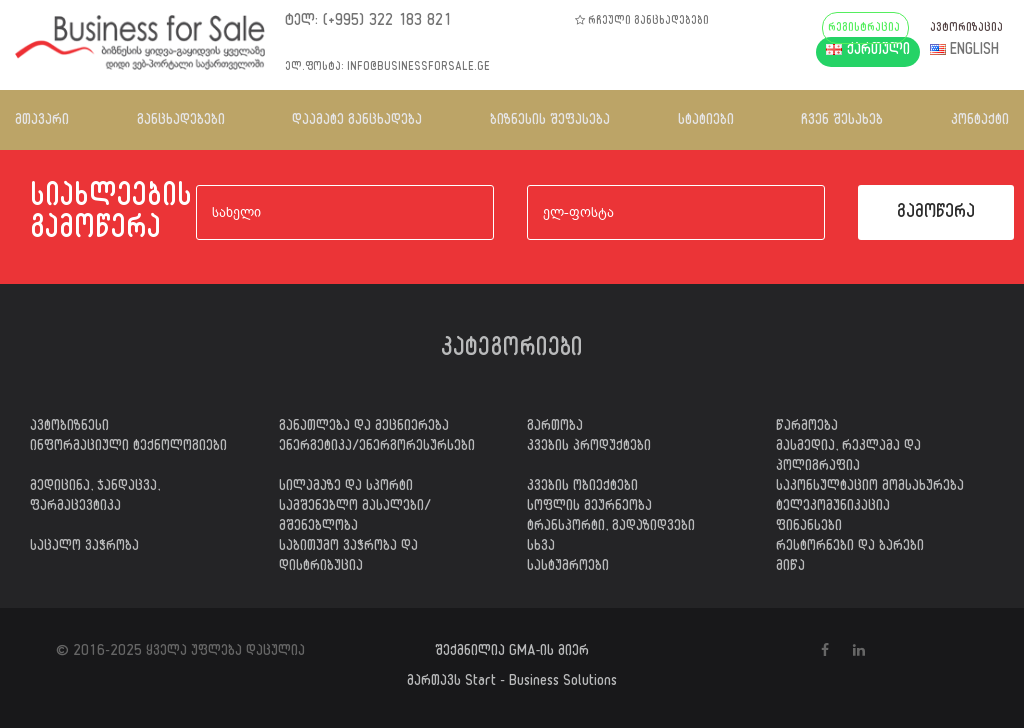 The height and width of the screenshot is (728, 1024). What do you see at coordinates (870, 488) in the screenshot?
I see `საკონსულტაციო მომსახურება` at bounding box center [870, 488].